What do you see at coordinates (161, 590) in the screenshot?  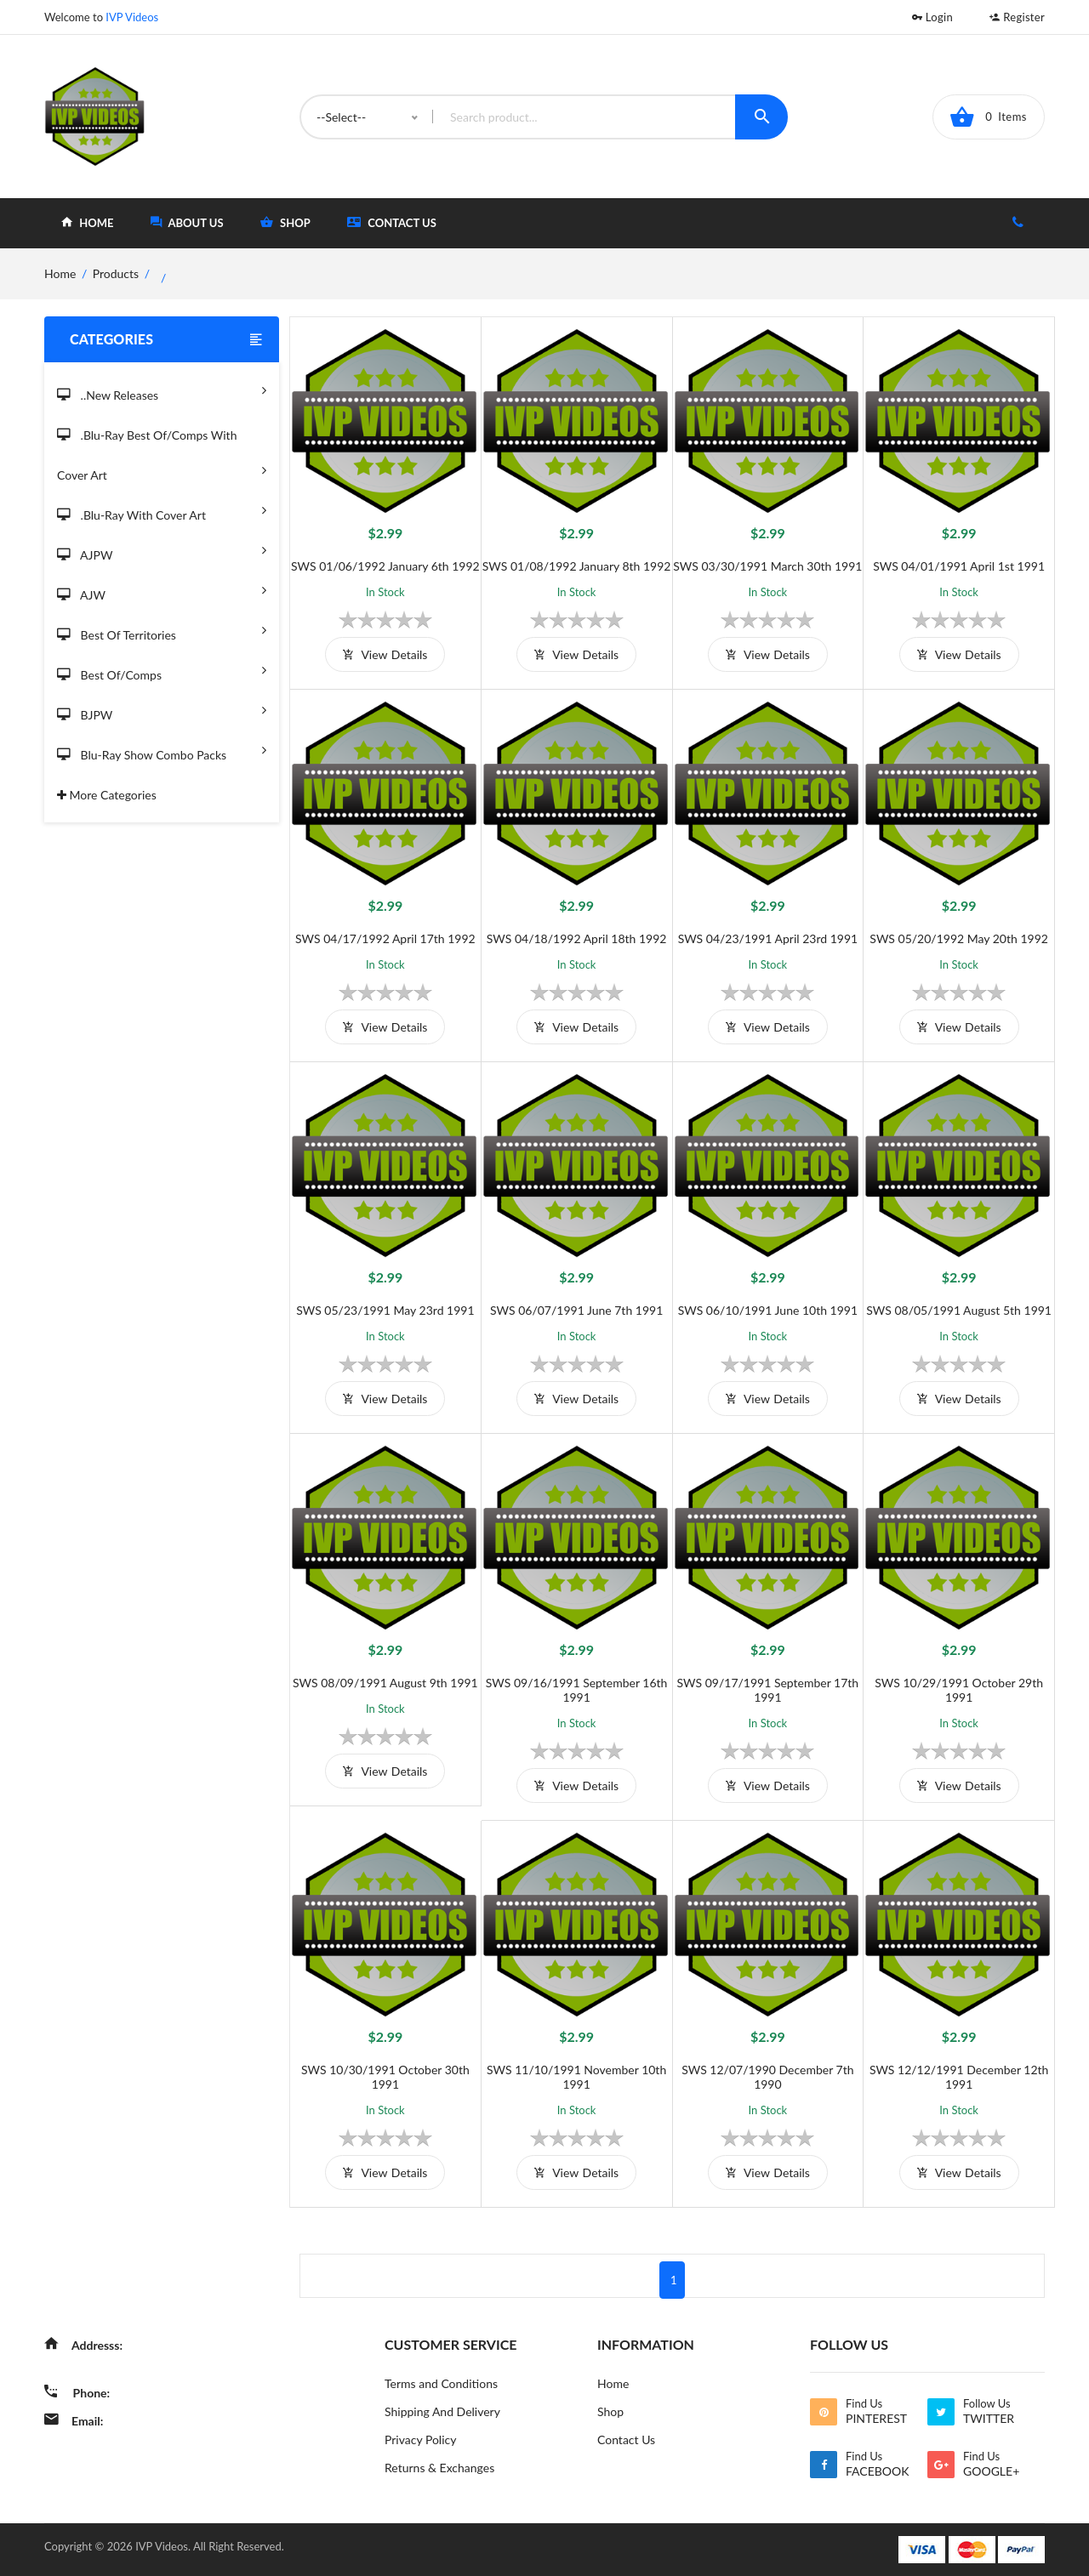 I see `AJW` at bounding box center [161, 590].